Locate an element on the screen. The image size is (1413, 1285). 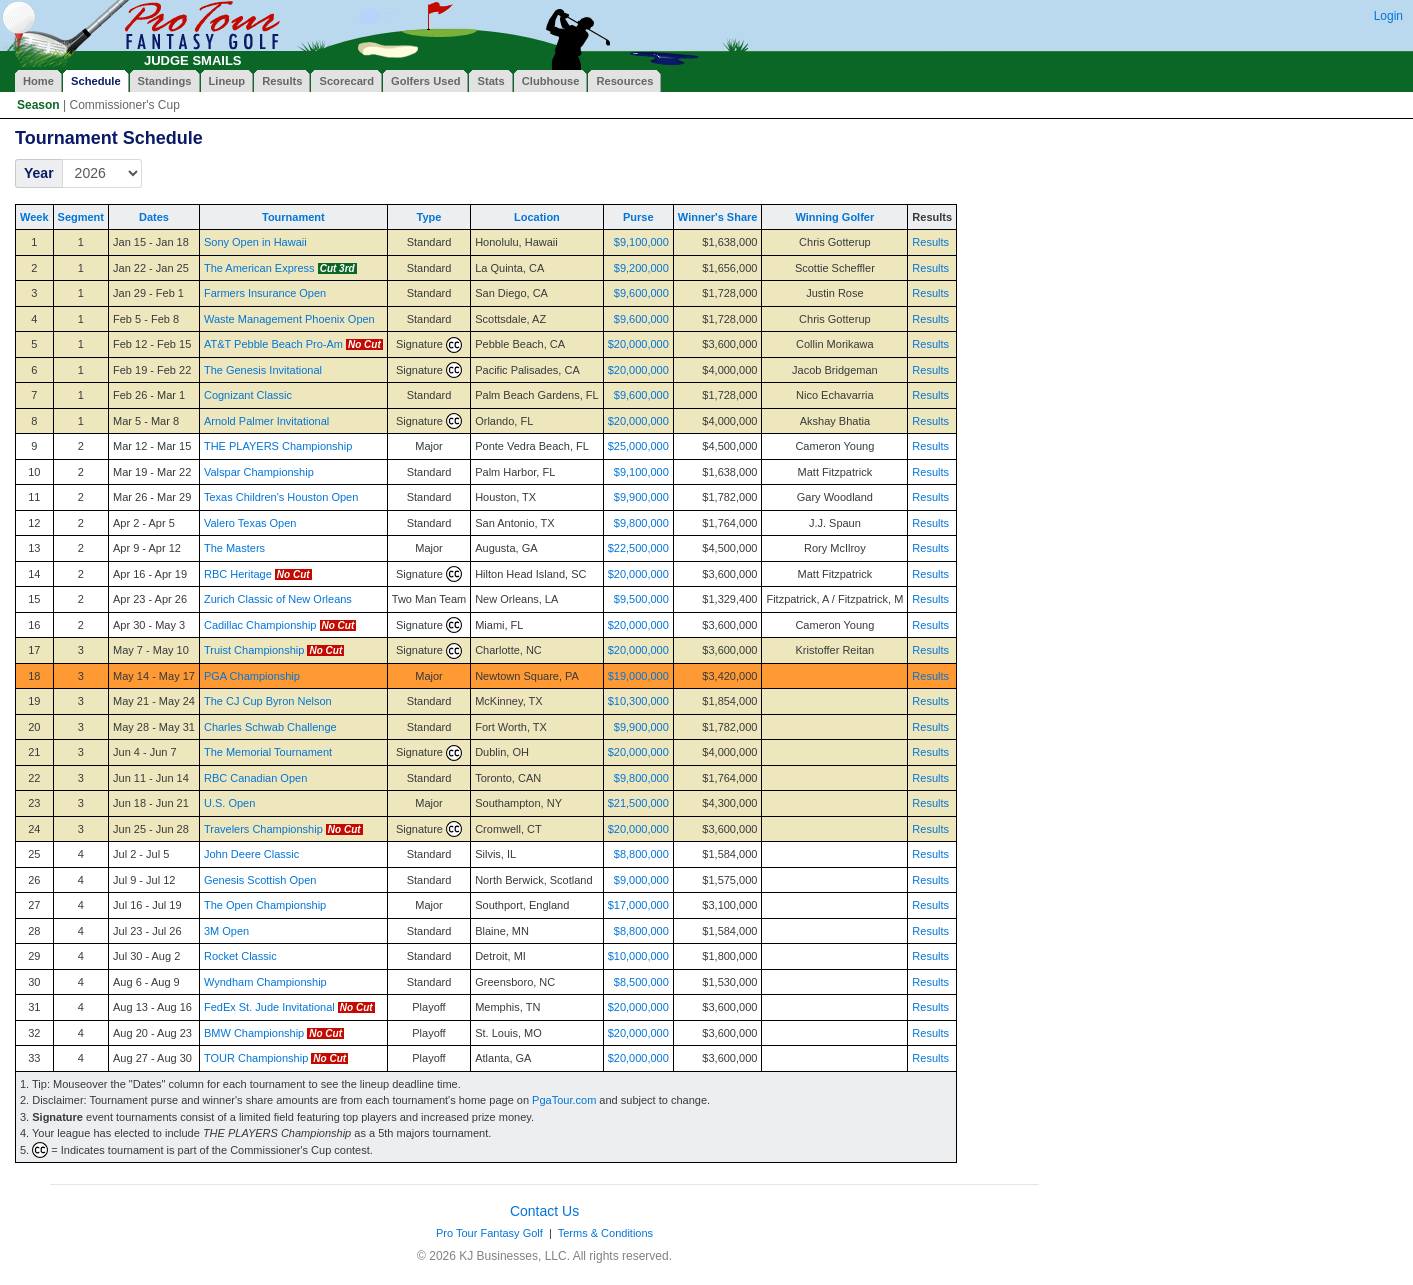
Jan 15 - Jan 18 is located at coordinates (151, 242).